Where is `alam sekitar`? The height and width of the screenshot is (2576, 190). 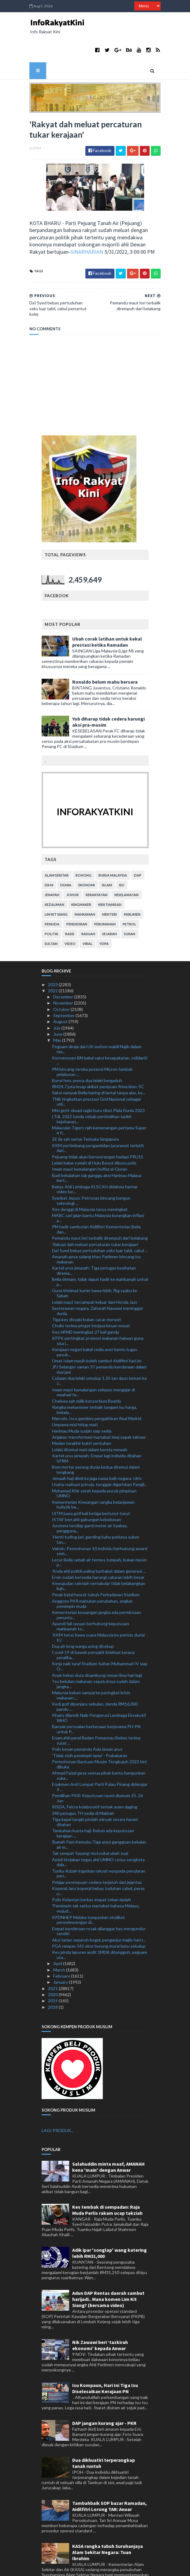 alam sekitar is located at coordinates (57, 846).